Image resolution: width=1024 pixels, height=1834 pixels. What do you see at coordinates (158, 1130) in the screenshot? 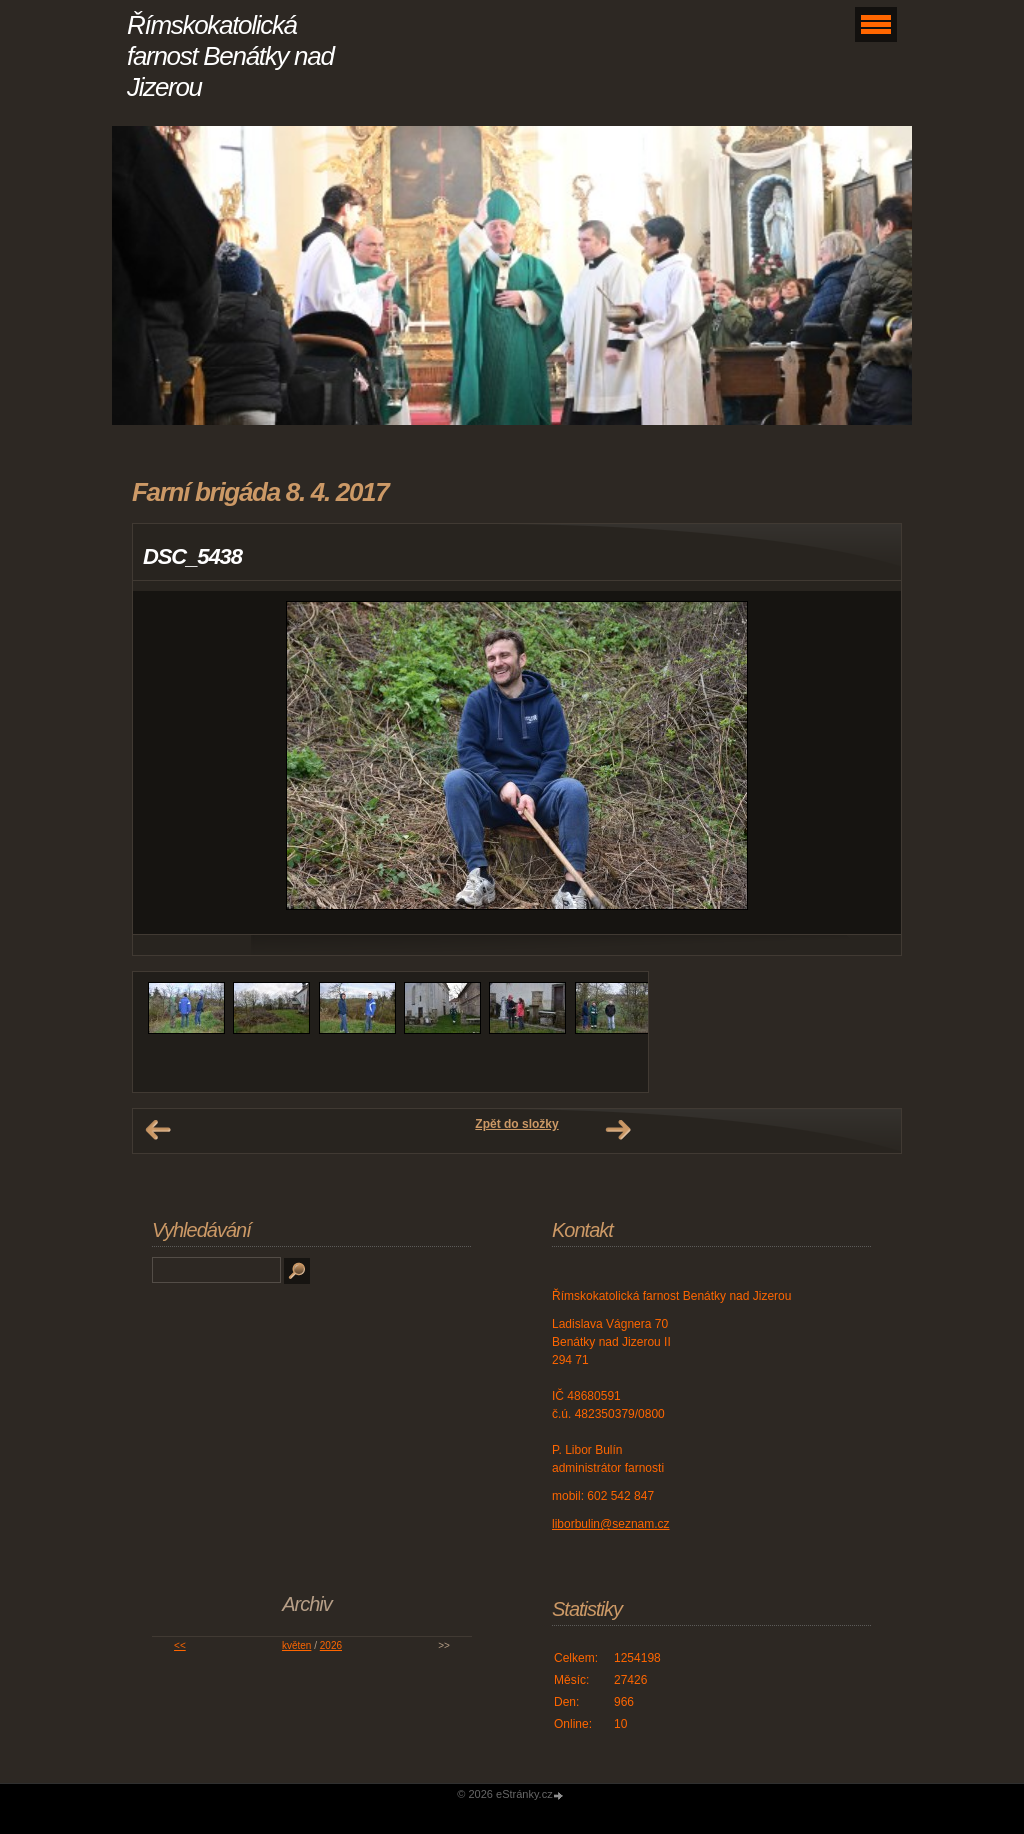
I see `← Předchozí` at bounding box center [158, 1130].